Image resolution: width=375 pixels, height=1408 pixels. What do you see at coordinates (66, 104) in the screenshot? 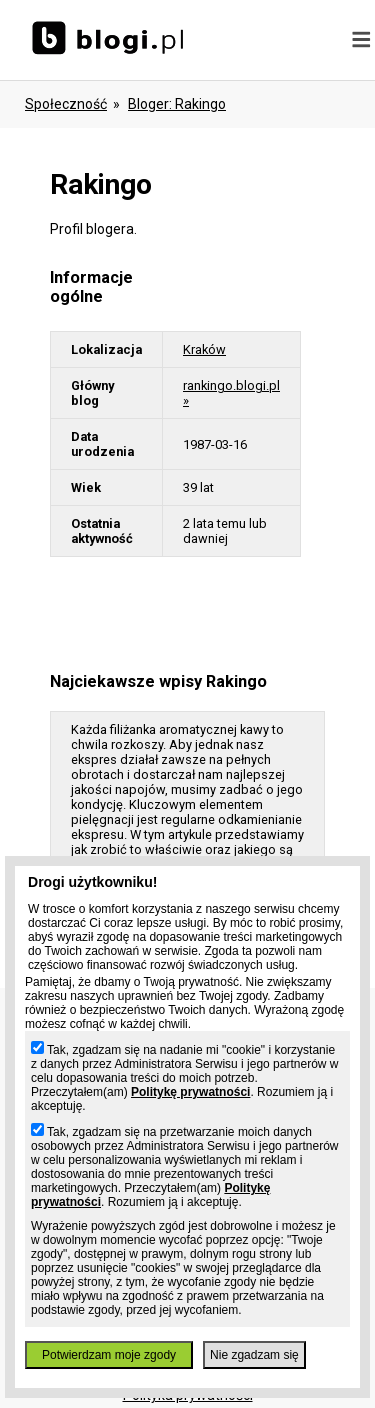
I see `Społeczność` at bounding box center [66, 104].